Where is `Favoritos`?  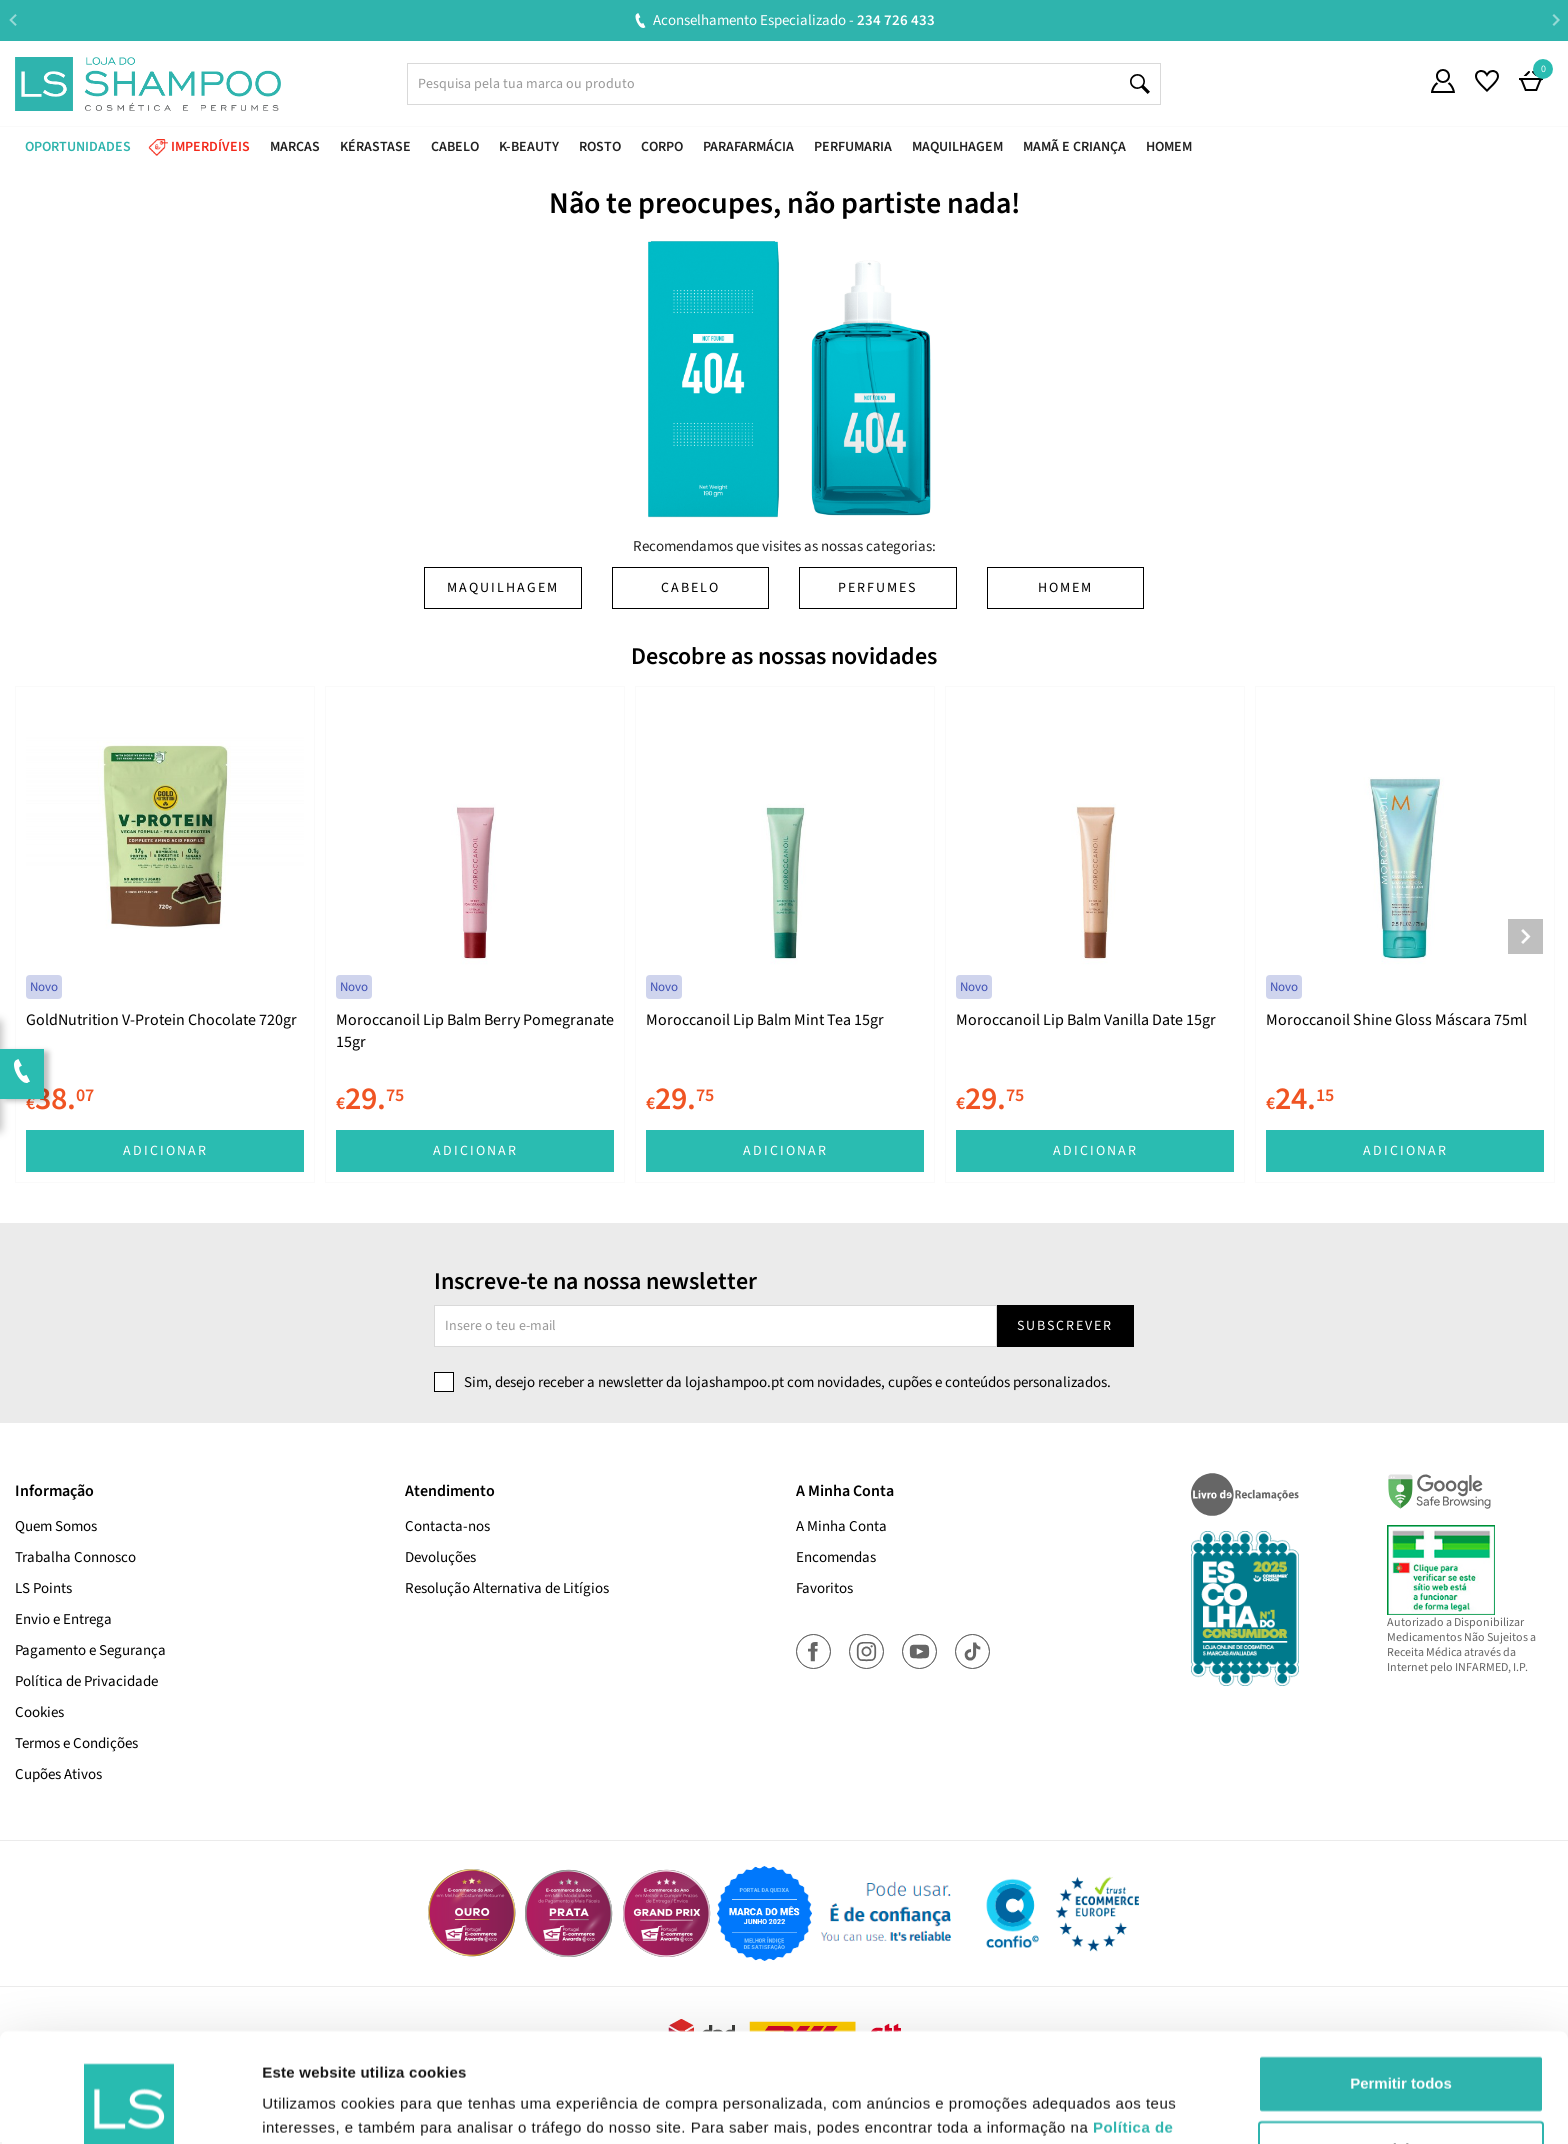 Favoritos is located at coordinates (824, 1588).